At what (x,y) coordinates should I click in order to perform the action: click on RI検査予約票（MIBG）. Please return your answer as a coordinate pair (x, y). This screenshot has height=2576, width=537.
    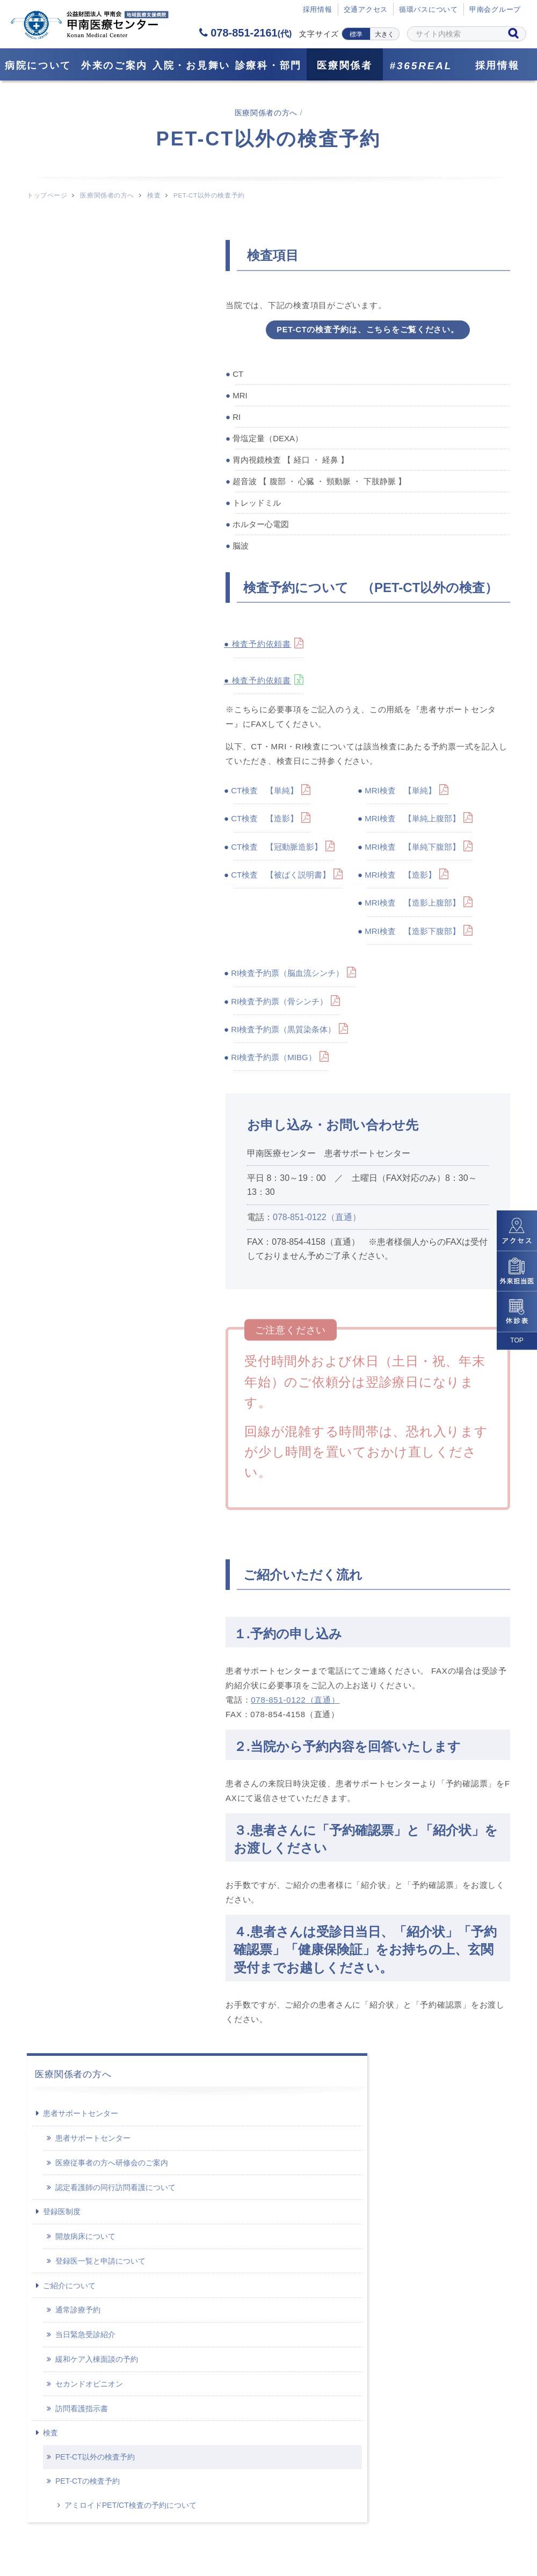
    Looking at the image, I should click on (275, 1059).